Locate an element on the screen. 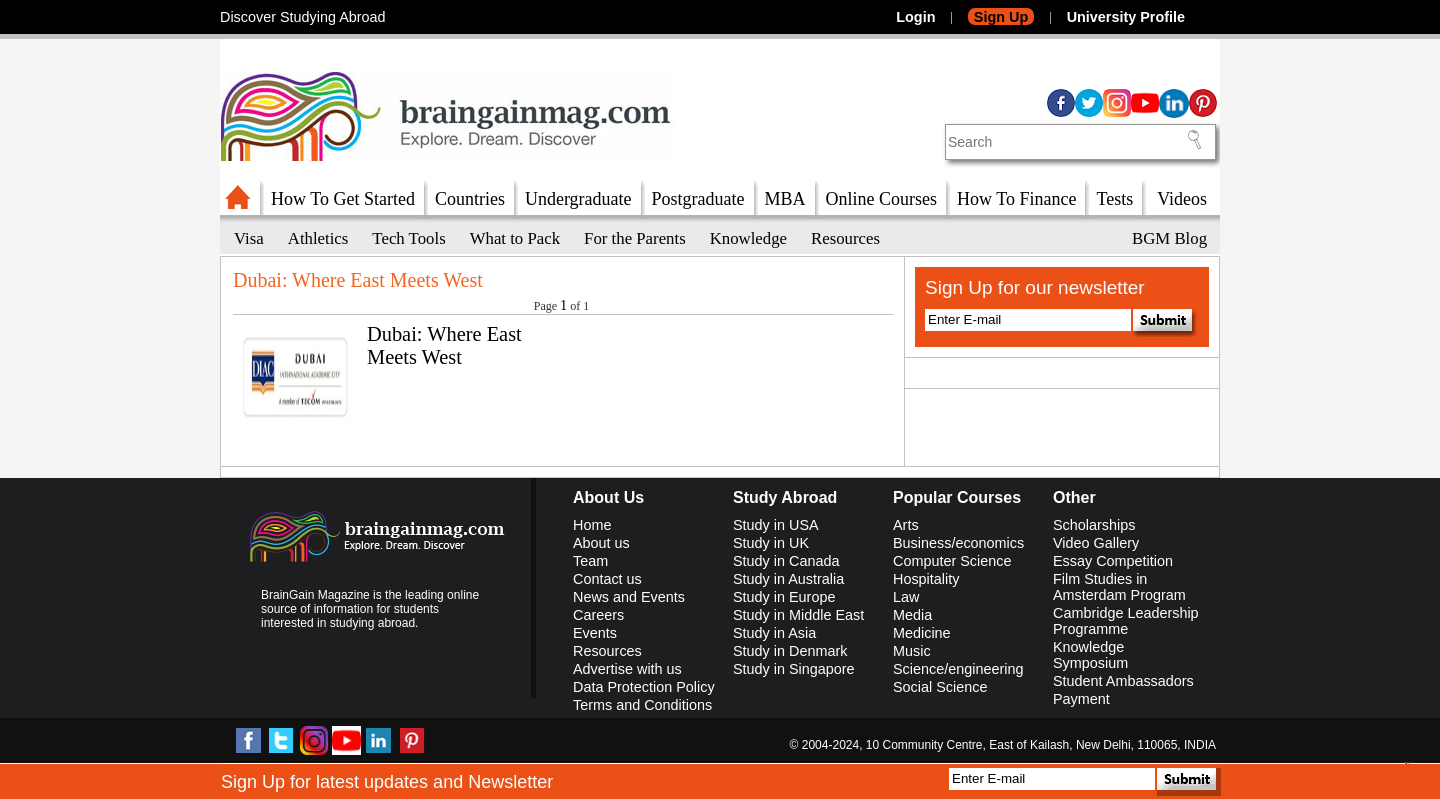  Computer Science is located at coordinates (952, 561).